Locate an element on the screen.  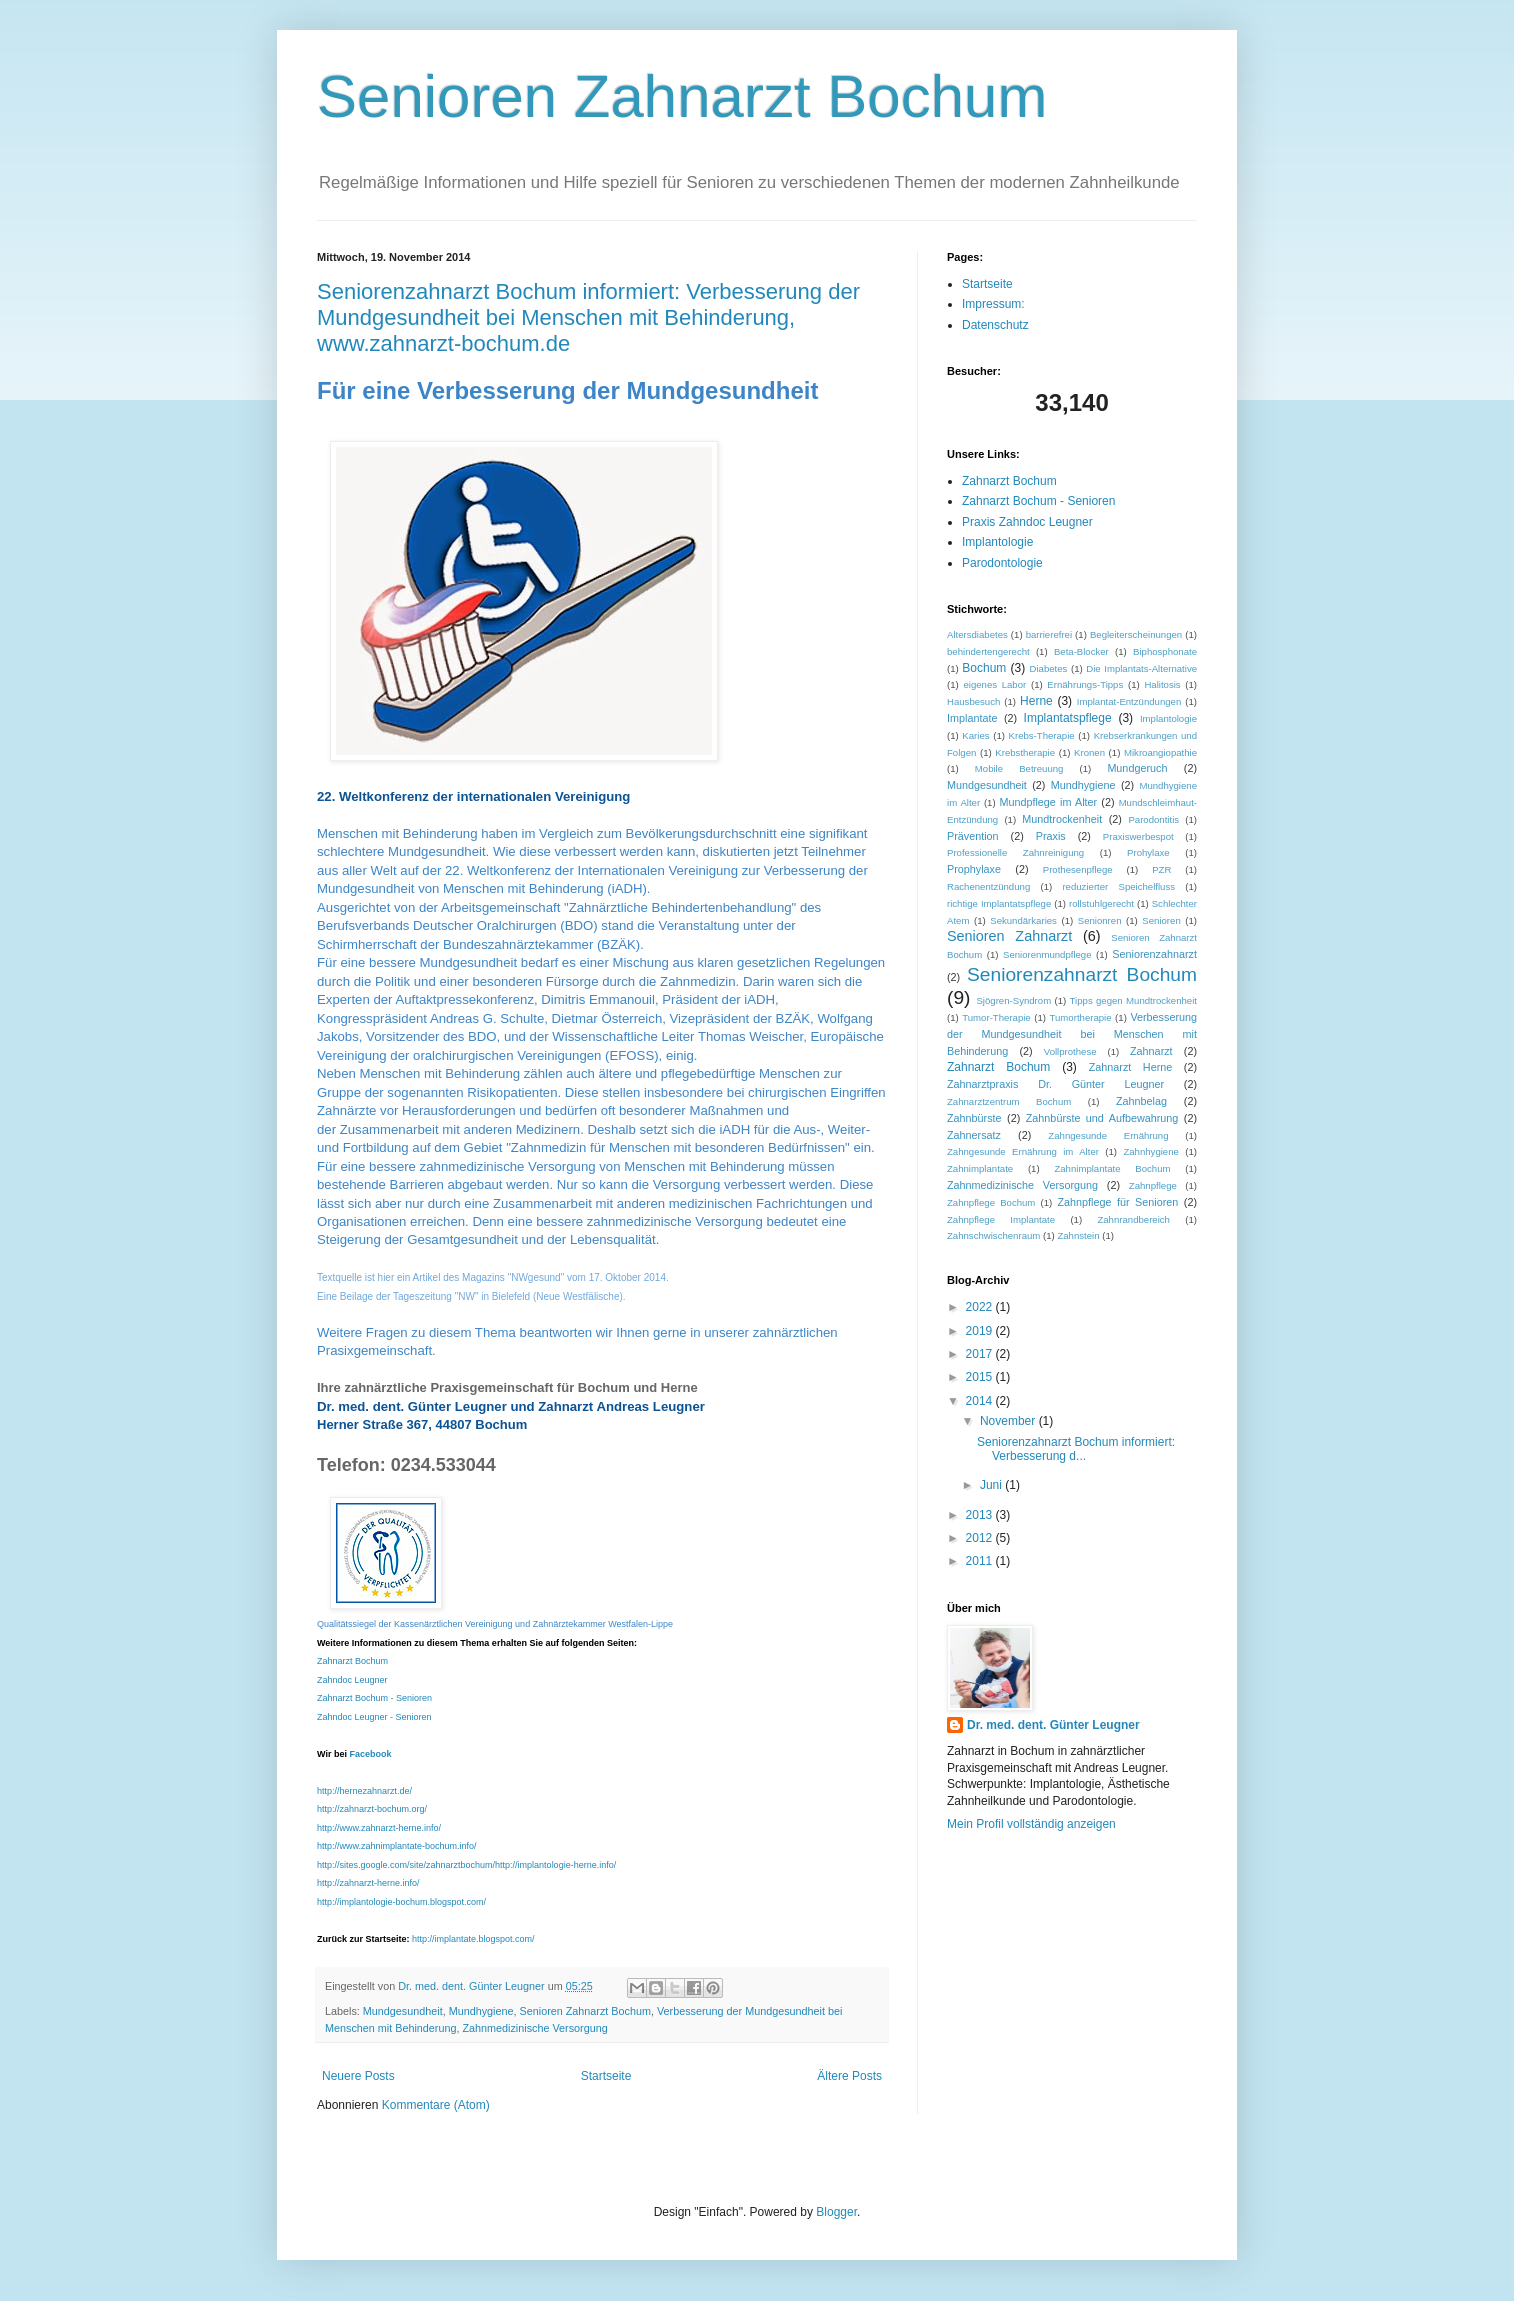
Mobile Betreuung is located at coordinates (1019, 768).